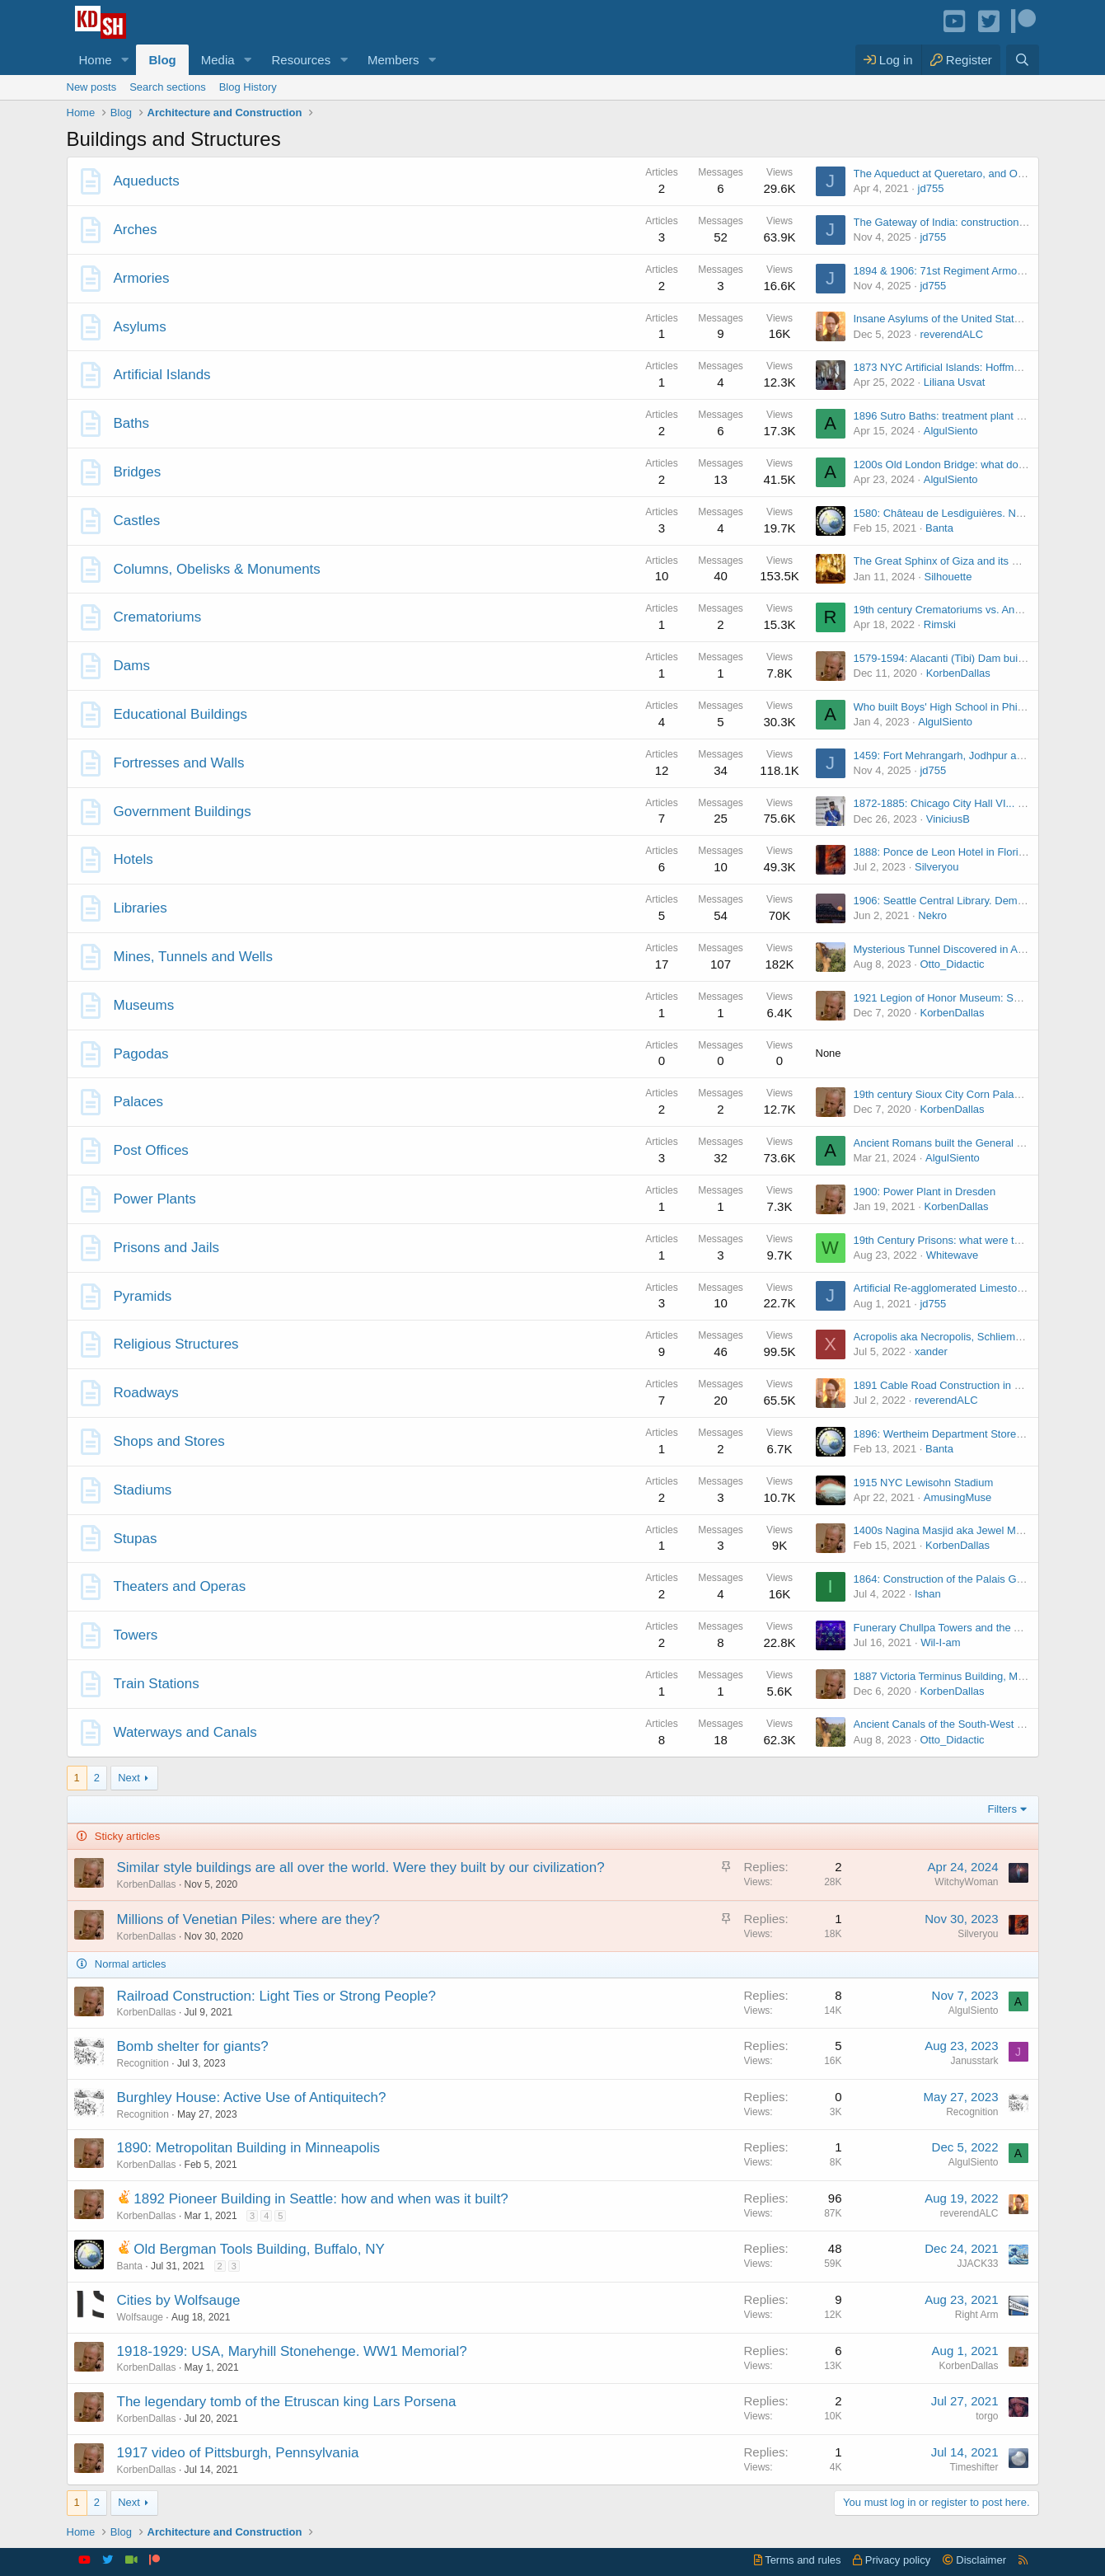  What do you see at coordinates (940, 624) in the screenshot?
I see `Rimski` at bounding box center [940, 624].